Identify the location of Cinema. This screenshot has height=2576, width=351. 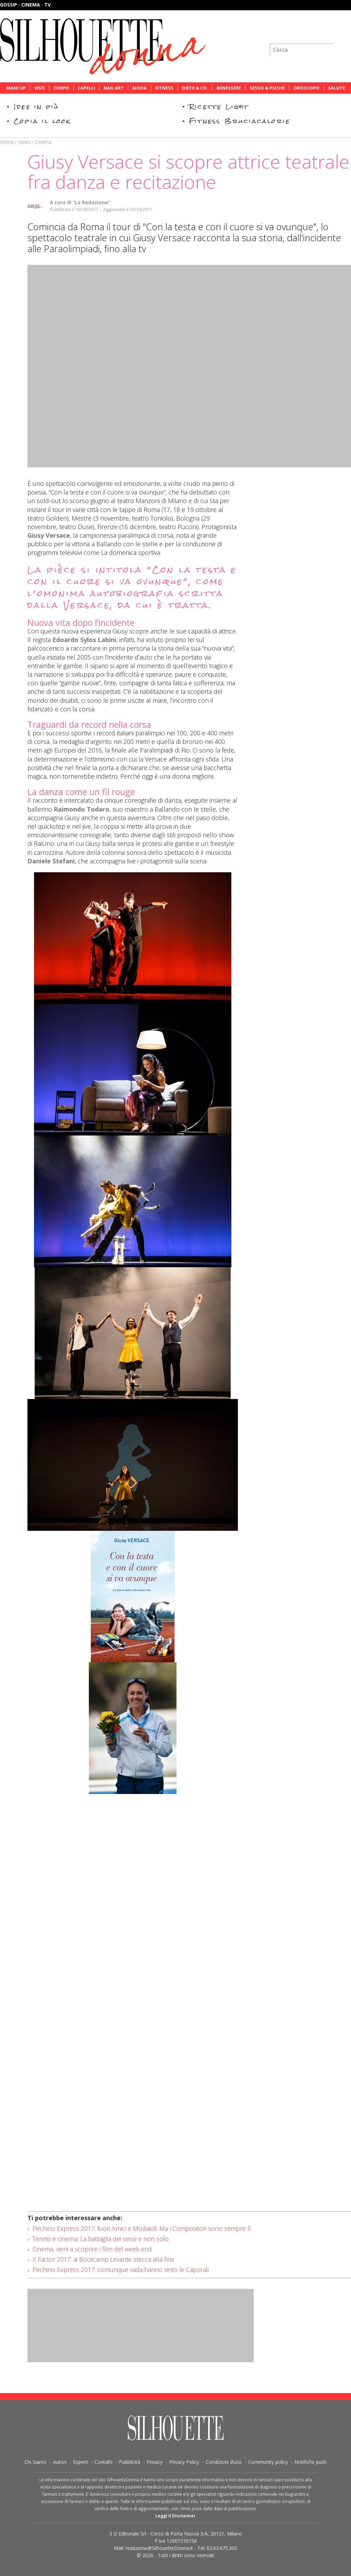
(43, 142).